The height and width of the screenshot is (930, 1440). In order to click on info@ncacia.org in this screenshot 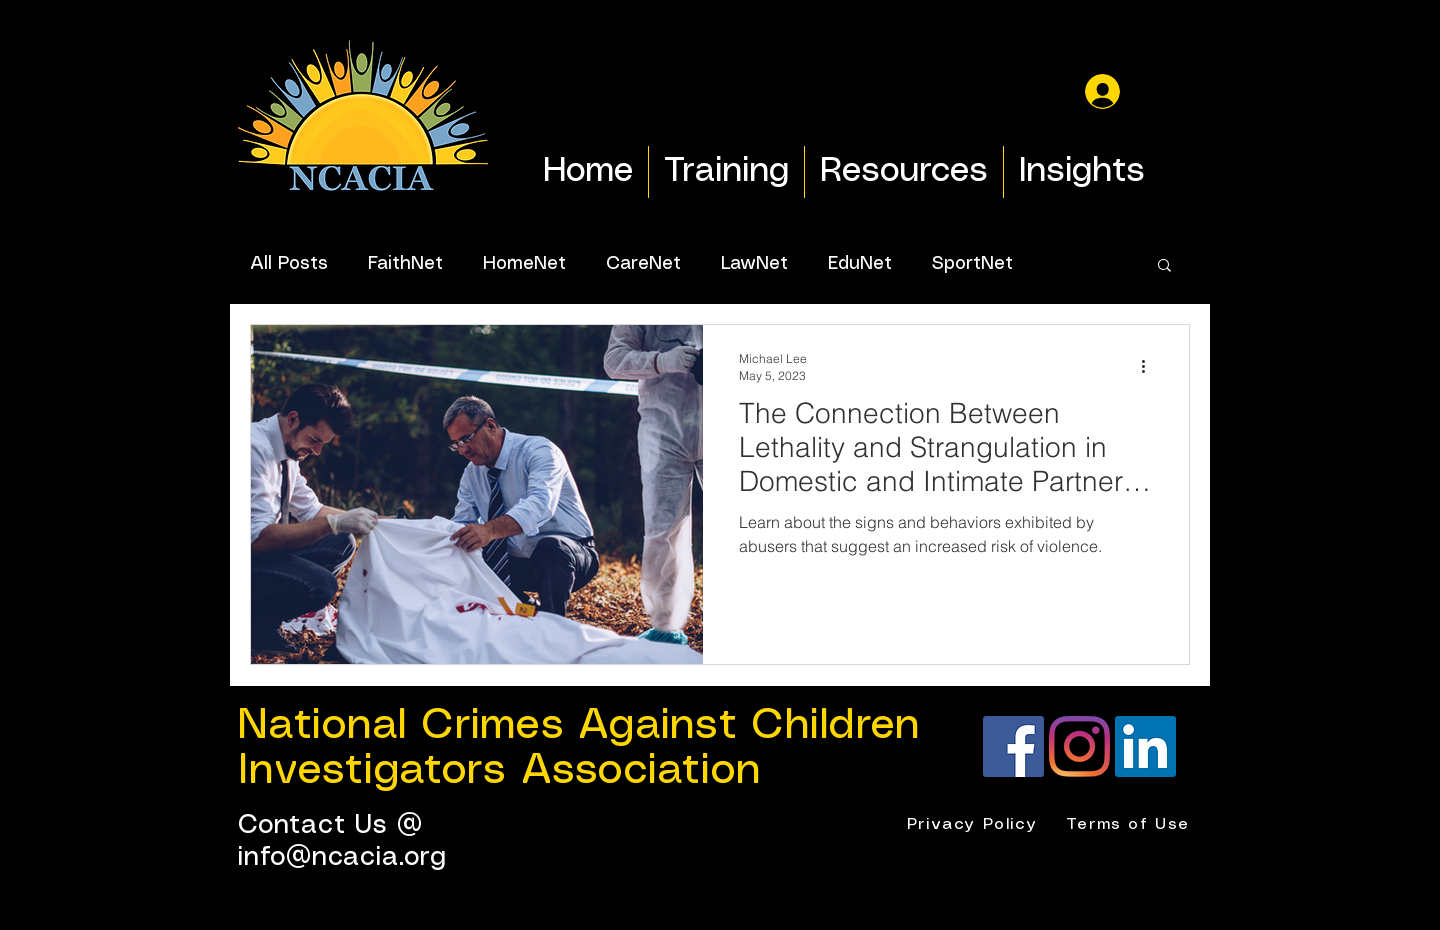, I will do `click(342, 857)`.